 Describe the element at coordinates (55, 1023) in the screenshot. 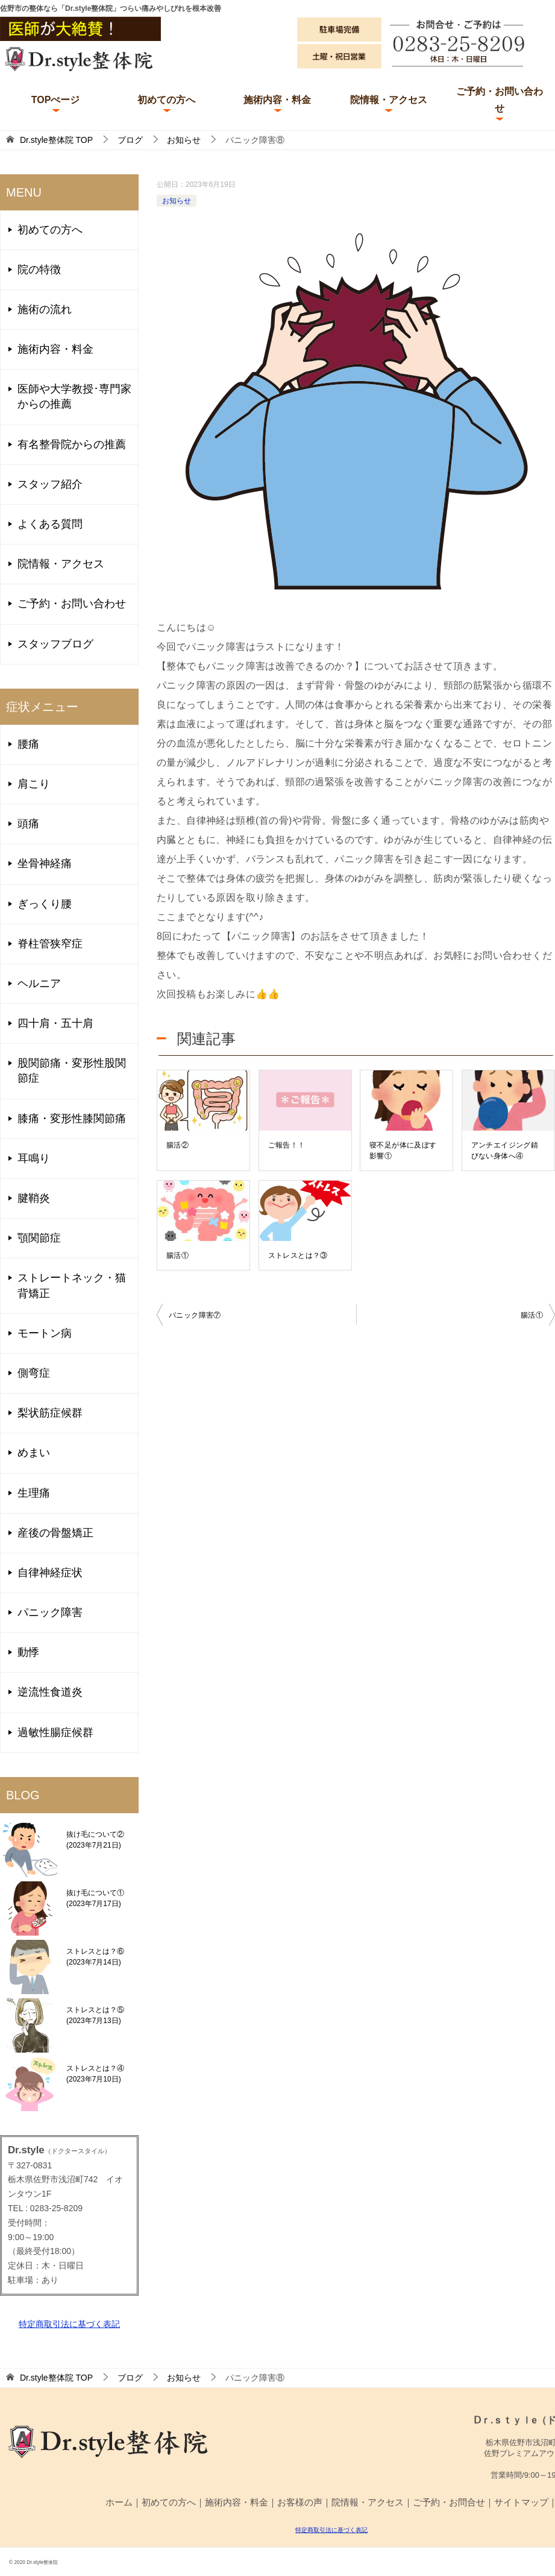

I see `四十肩・五十肩` at that location.